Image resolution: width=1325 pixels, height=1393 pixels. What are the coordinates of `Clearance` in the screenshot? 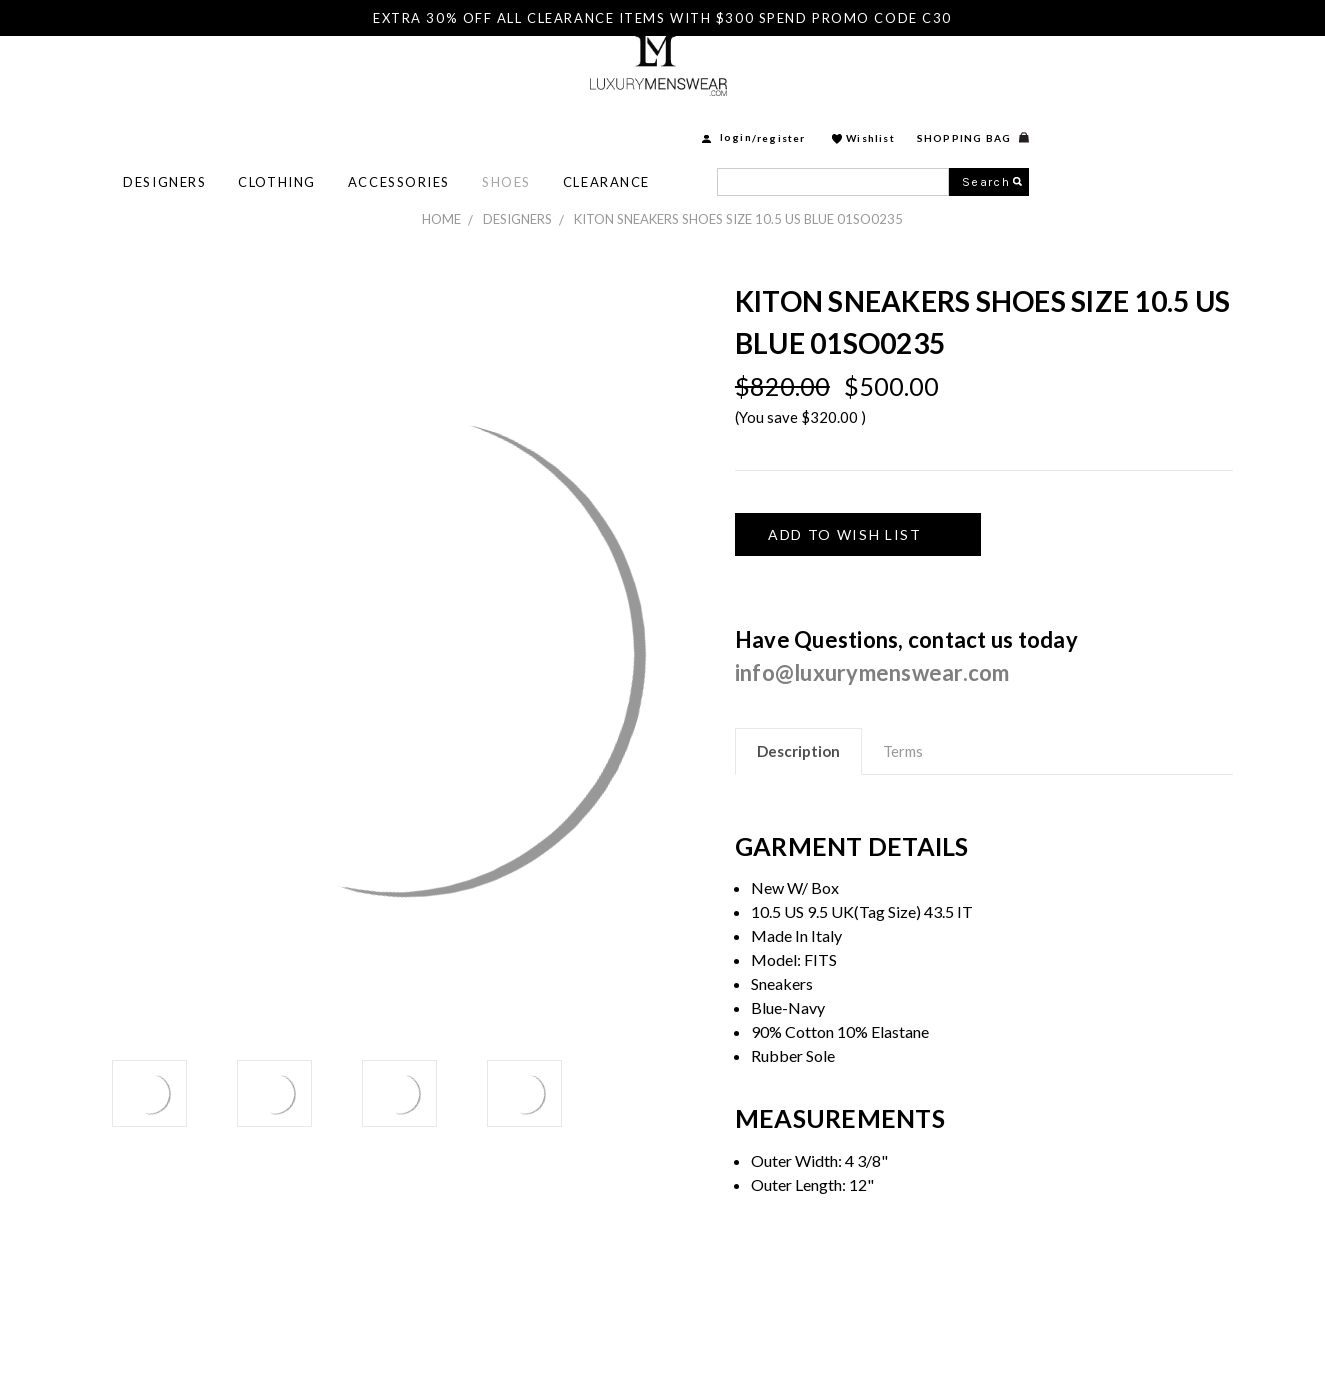 It's located at (834, 121).